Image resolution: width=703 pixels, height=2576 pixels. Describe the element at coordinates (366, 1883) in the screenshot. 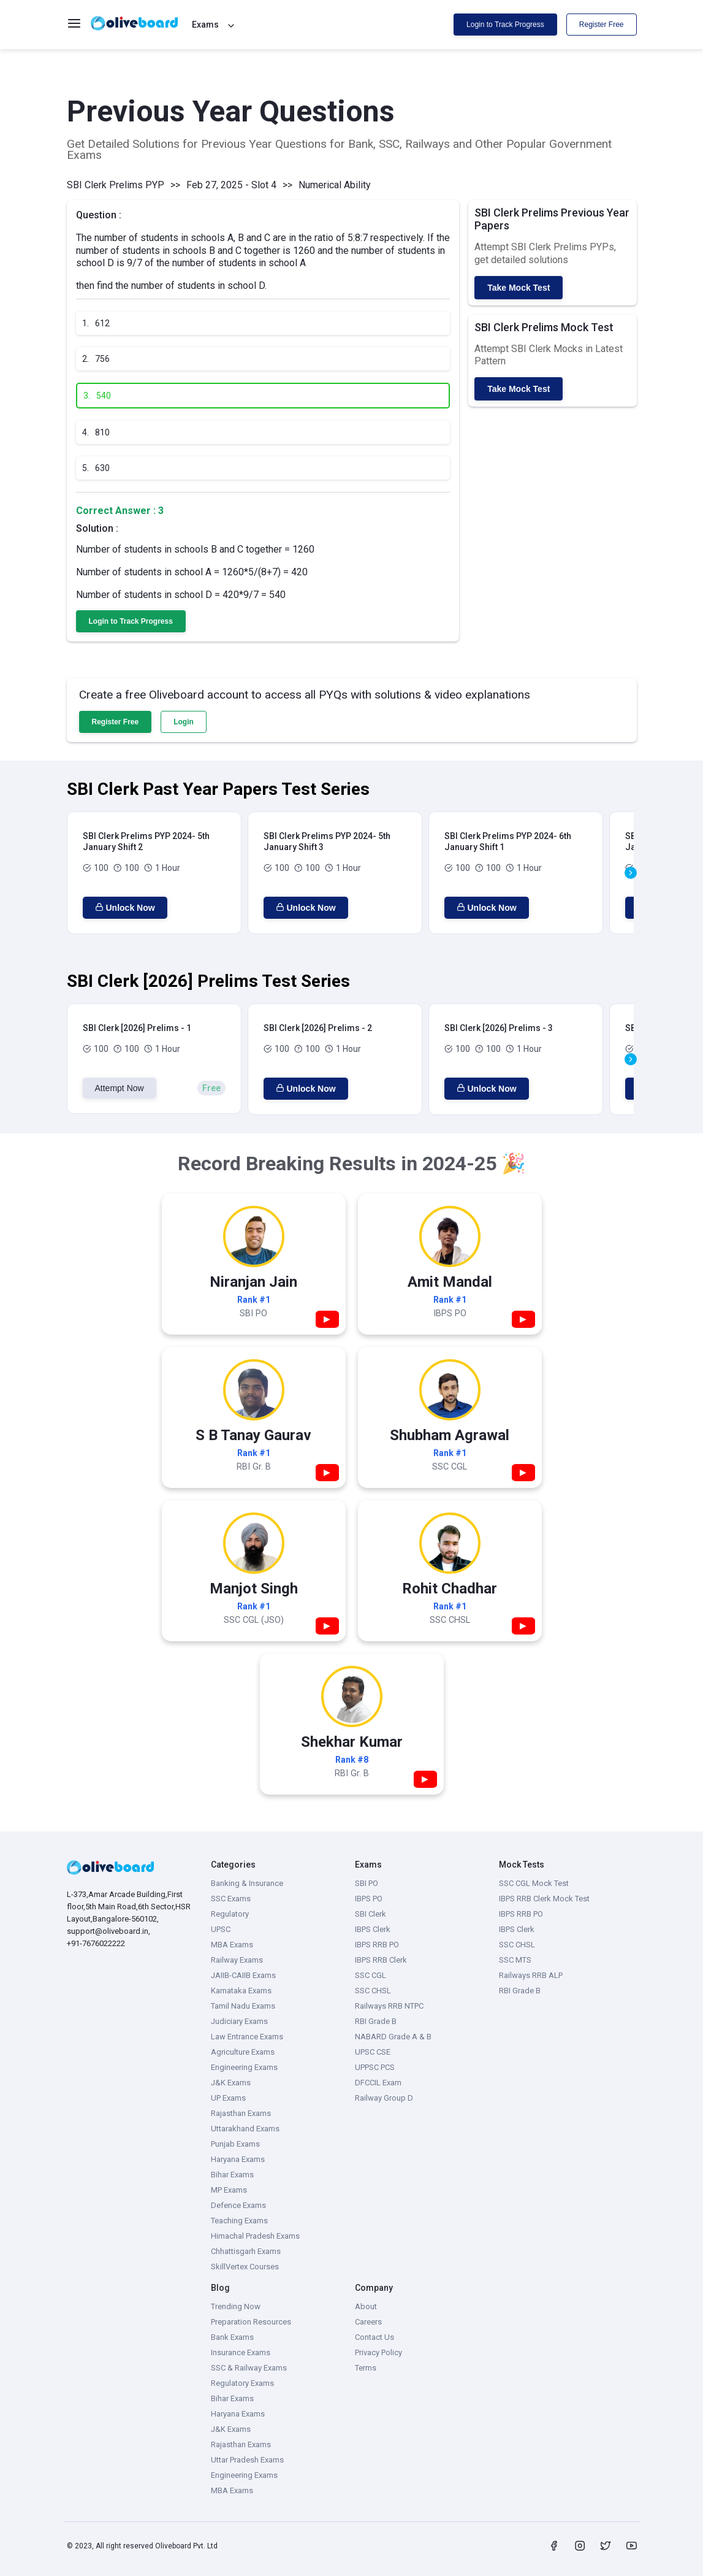

I see `SBI PO` at that location.